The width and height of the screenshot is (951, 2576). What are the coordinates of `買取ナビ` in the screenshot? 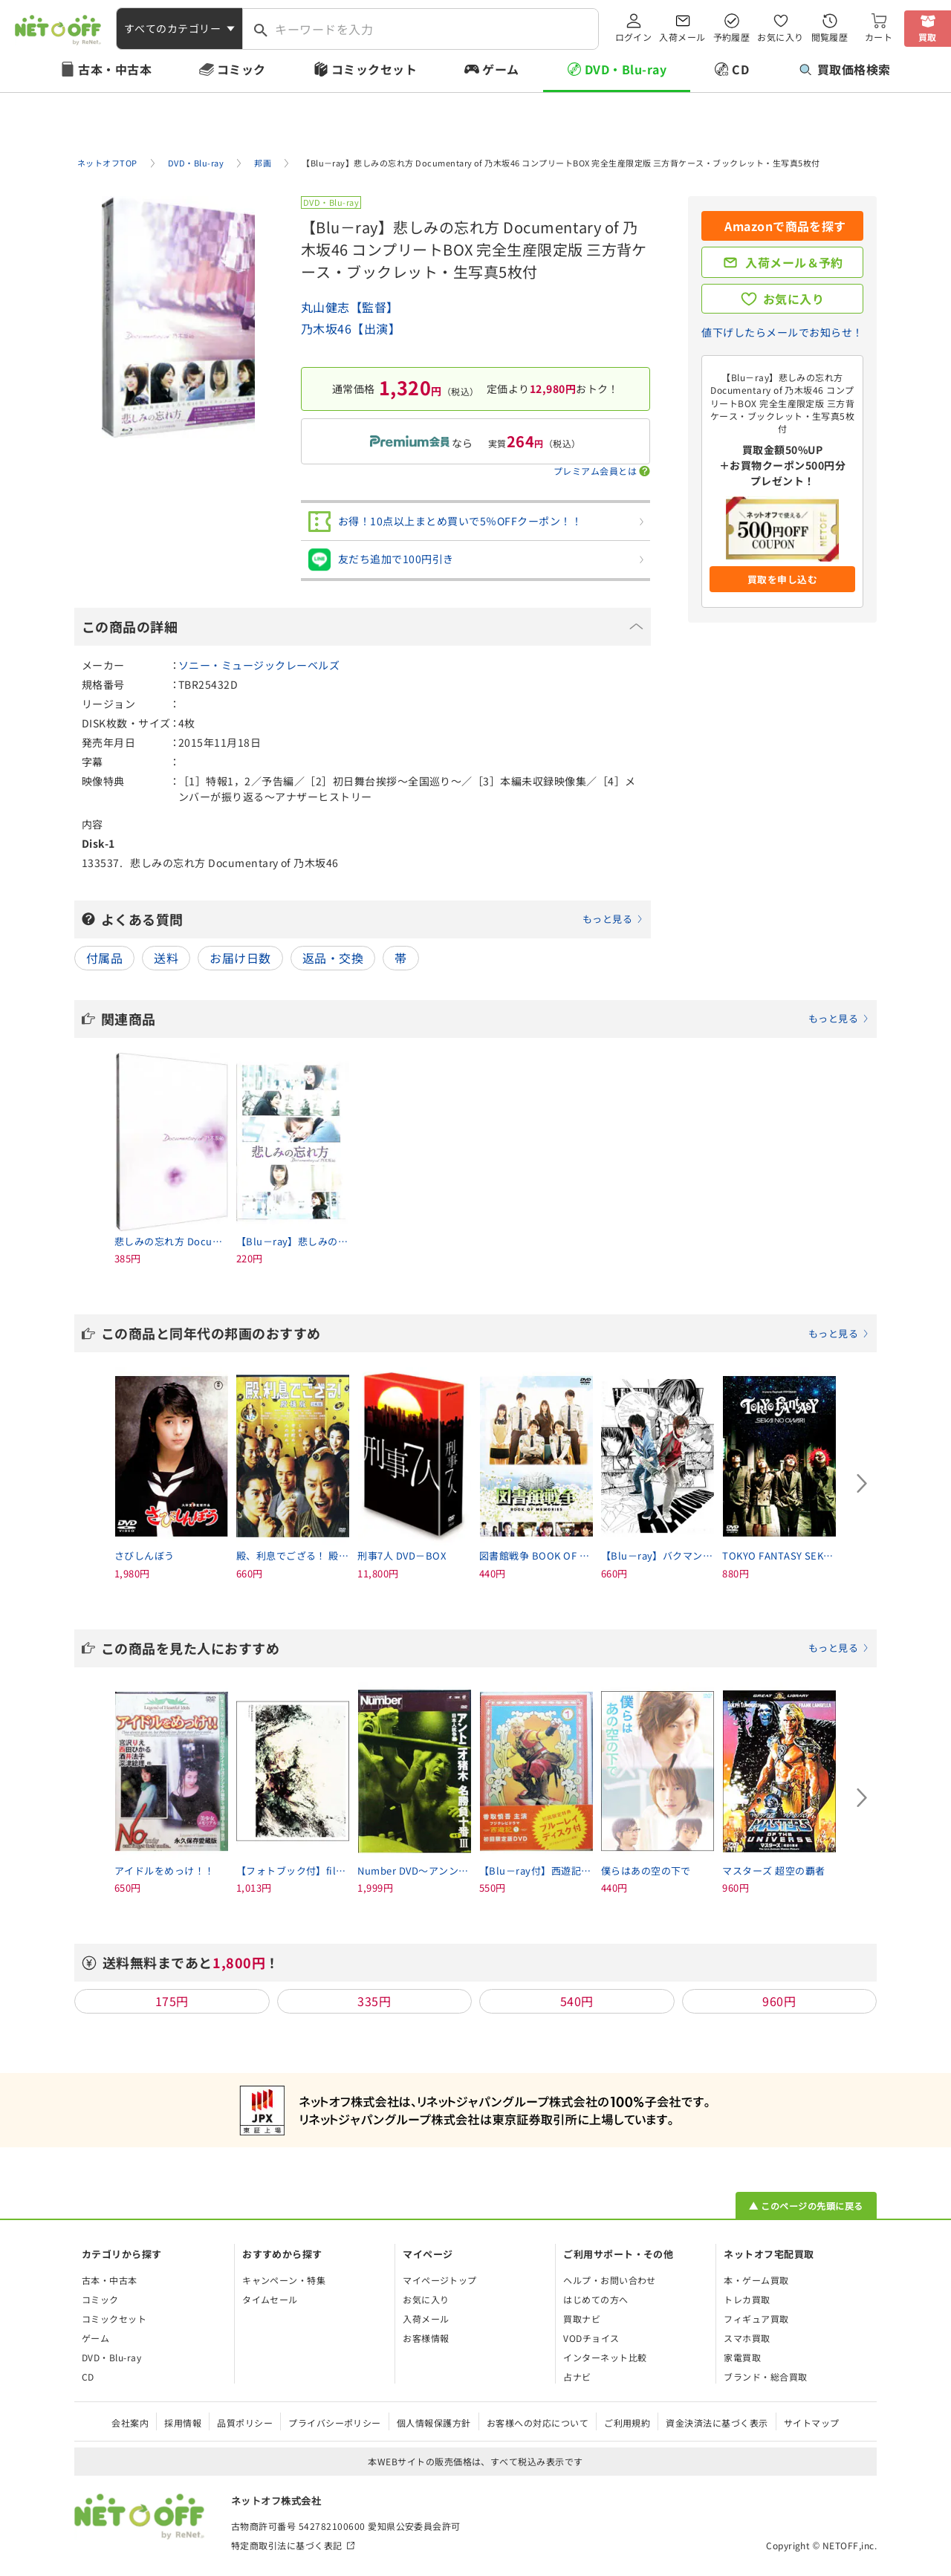 It's located at (581, 2318).